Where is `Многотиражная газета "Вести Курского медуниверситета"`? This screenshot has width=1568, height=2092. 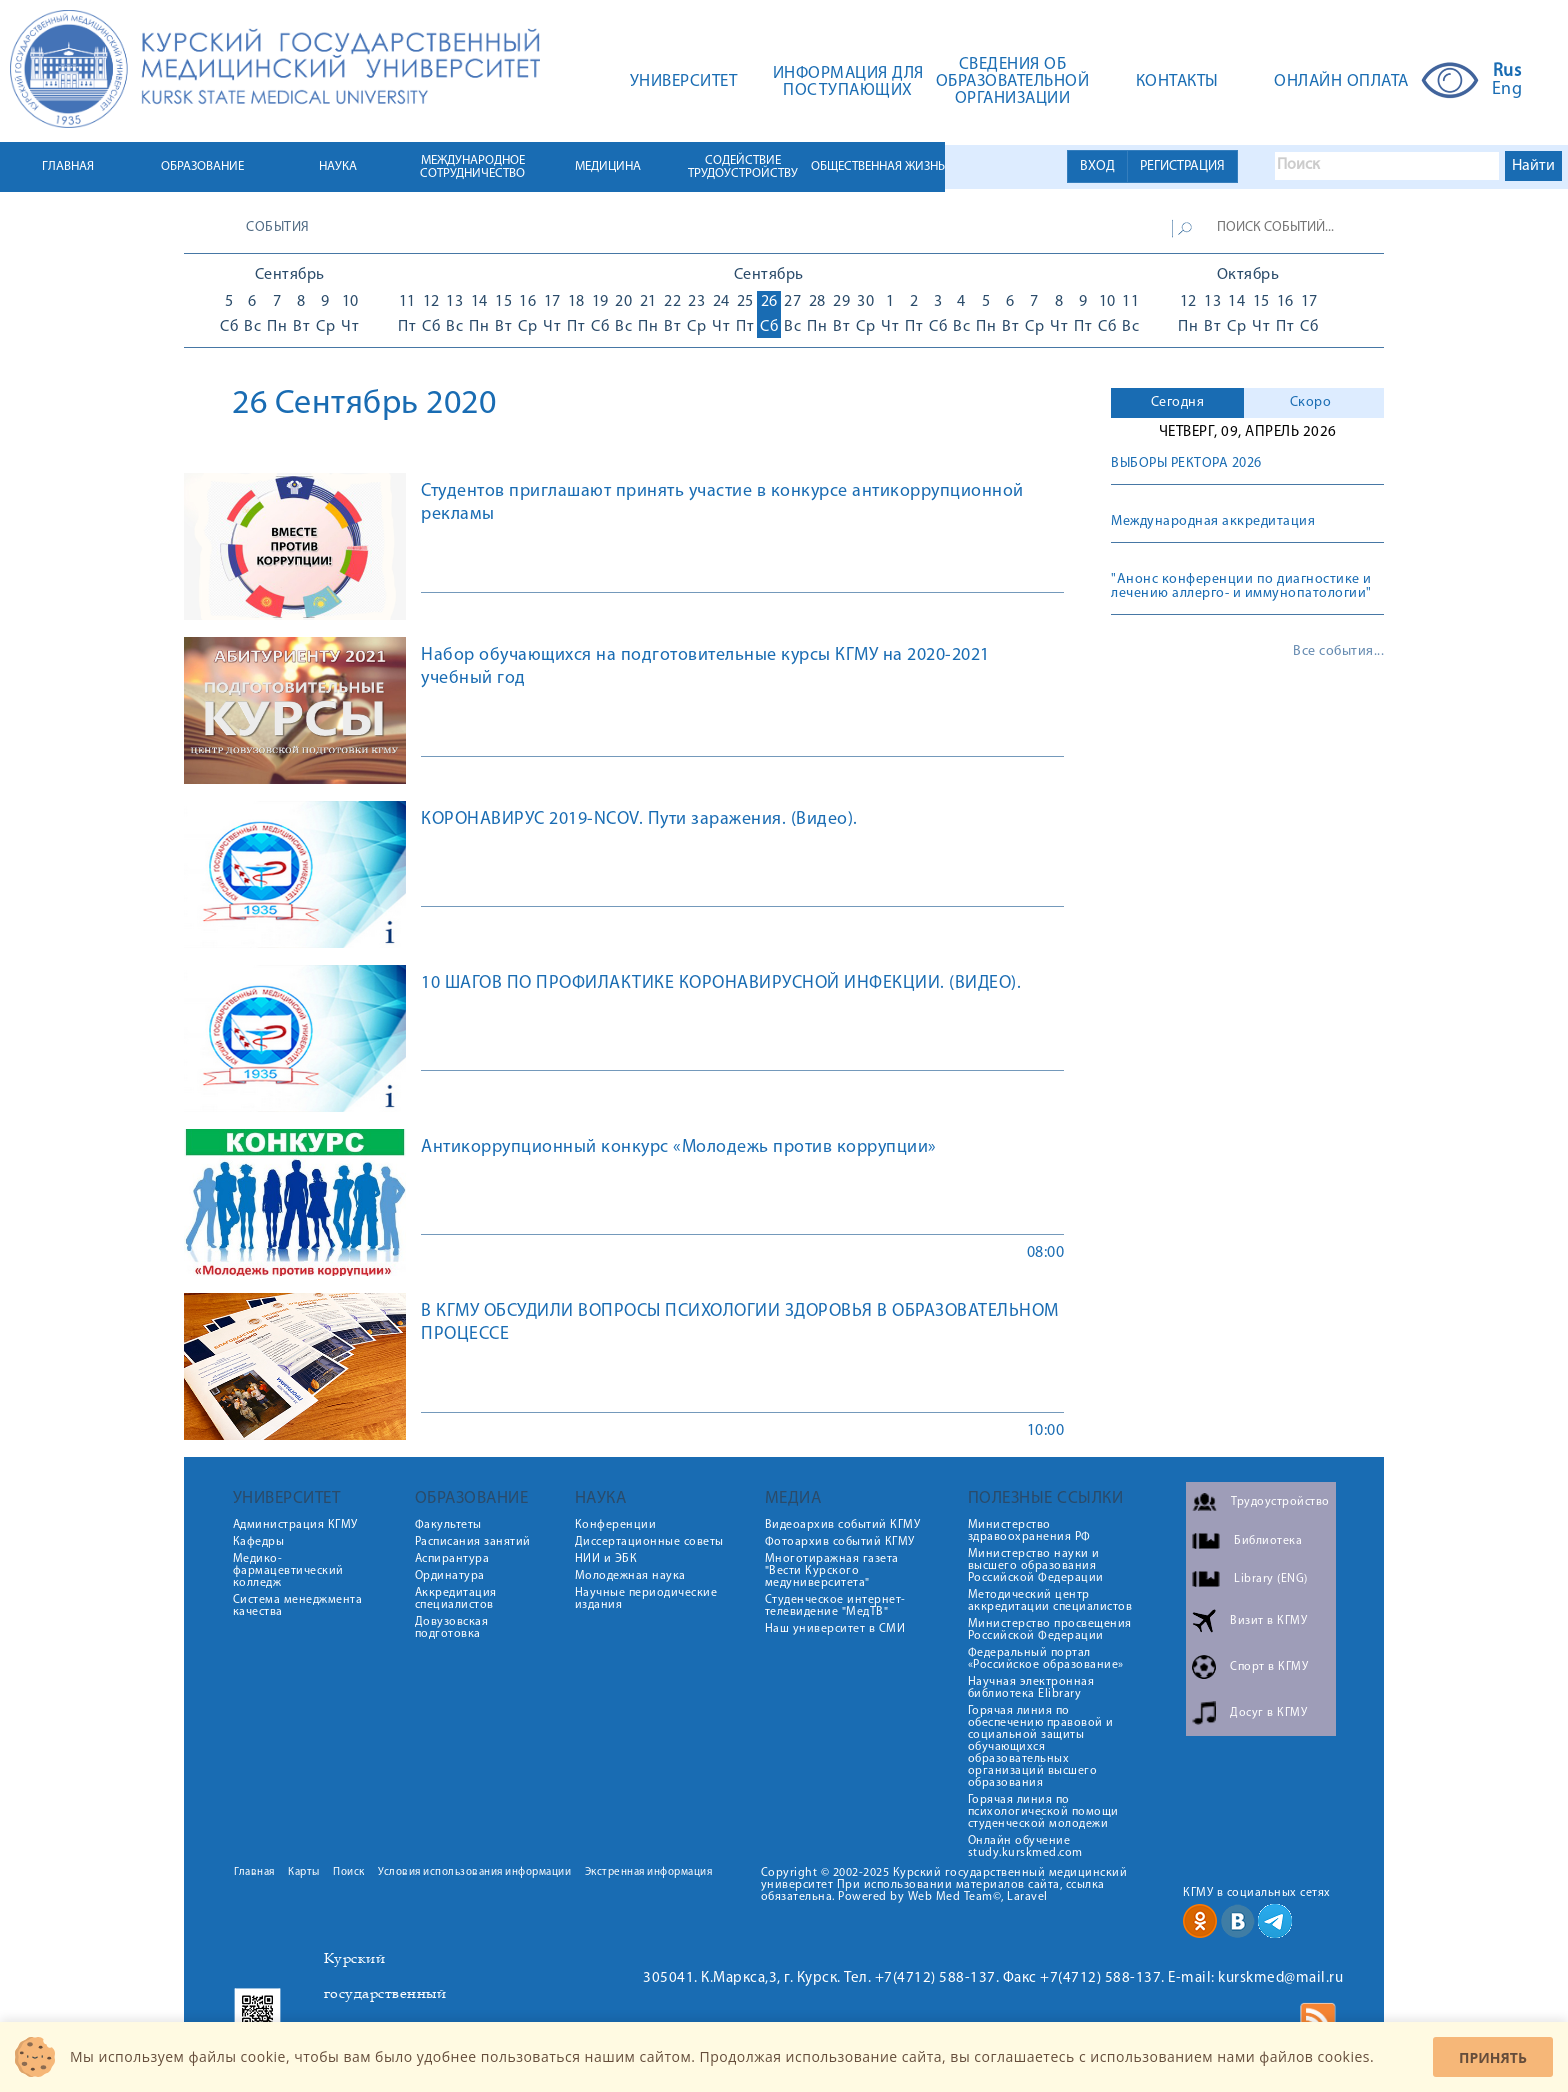 Многотиражная газета "Вести Курского медуниверситета" is located at coordinates (832, 1571).